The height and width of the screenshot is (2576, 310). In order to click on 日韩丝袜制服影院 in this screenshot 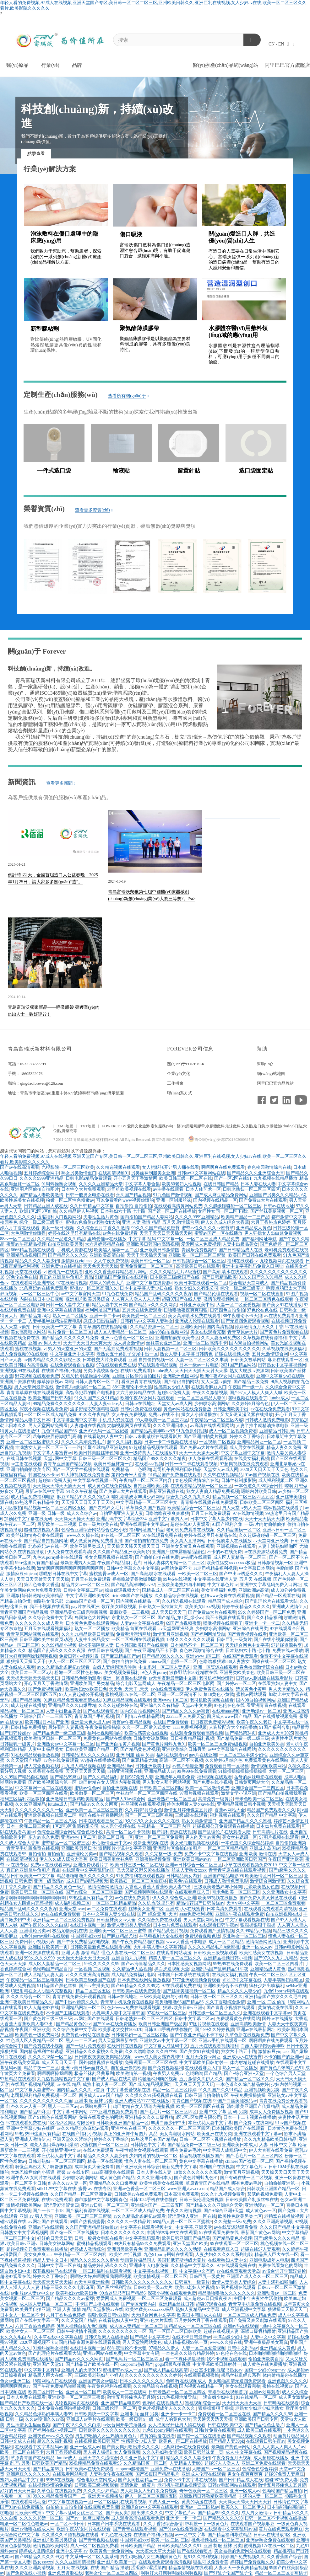, I will do `click(238, 1480)`.